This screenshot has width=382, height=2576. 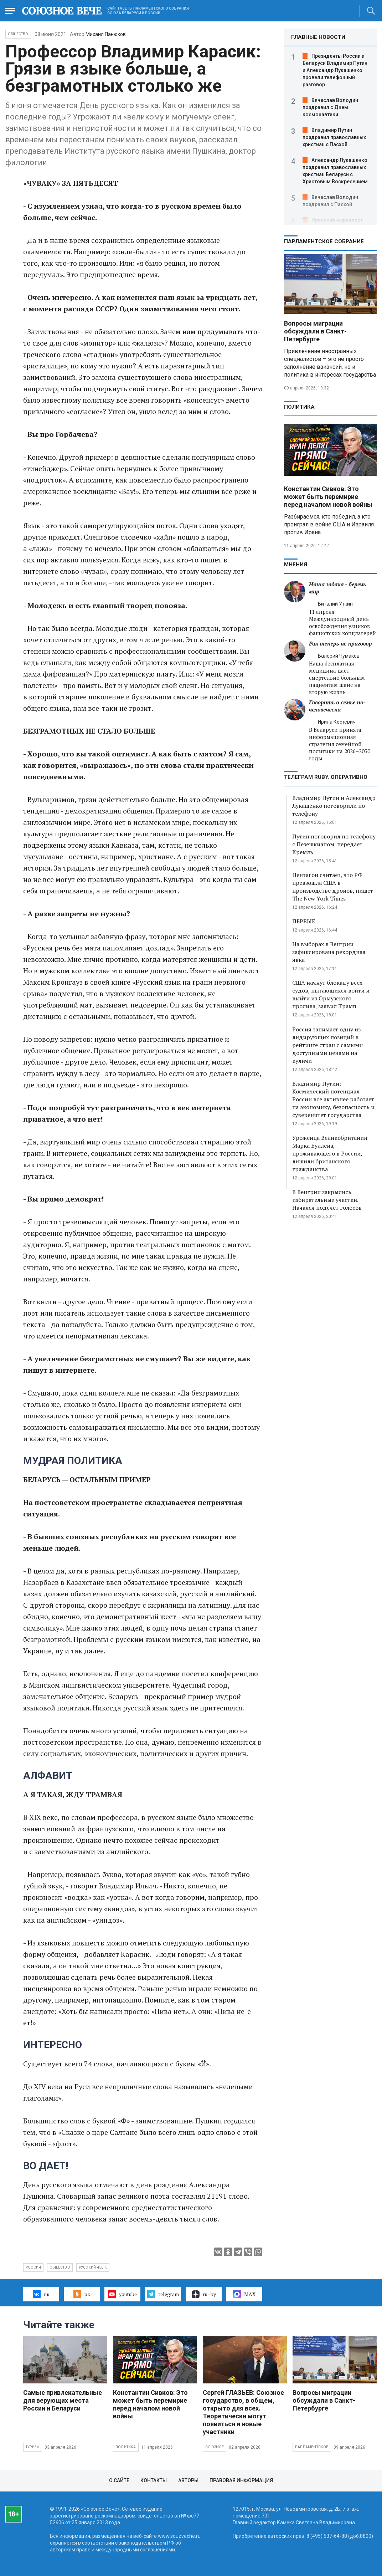 I want to click on Россия, so click(x=33, y=2267).